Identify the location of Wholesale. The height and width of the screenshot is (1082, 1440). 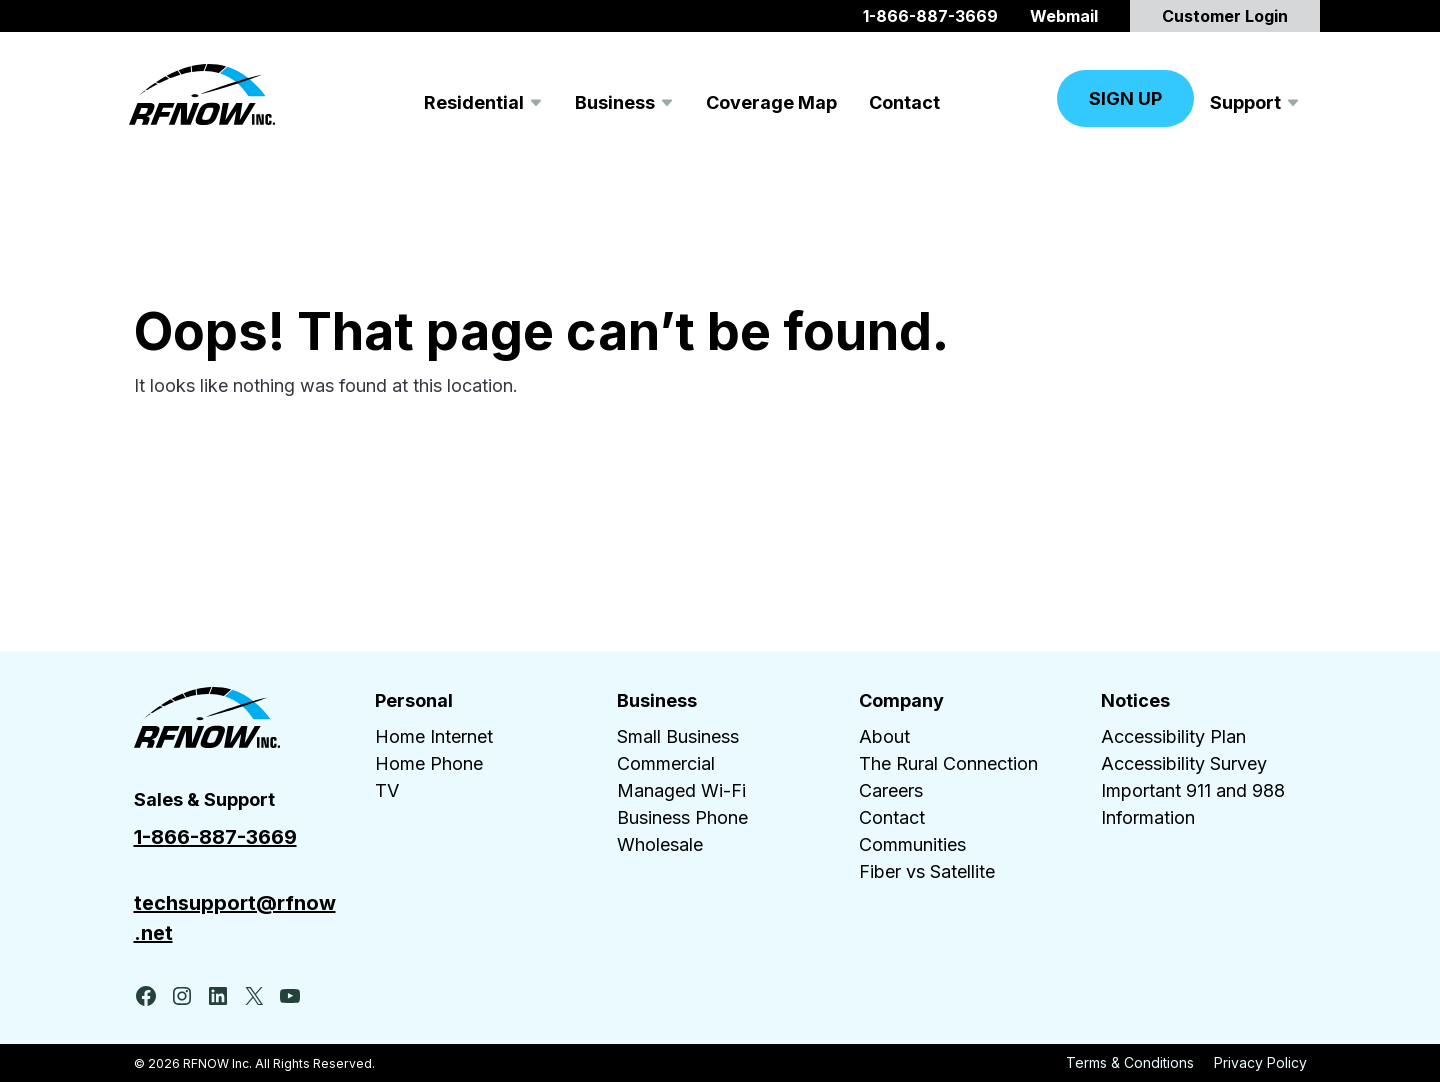
(660, 844).